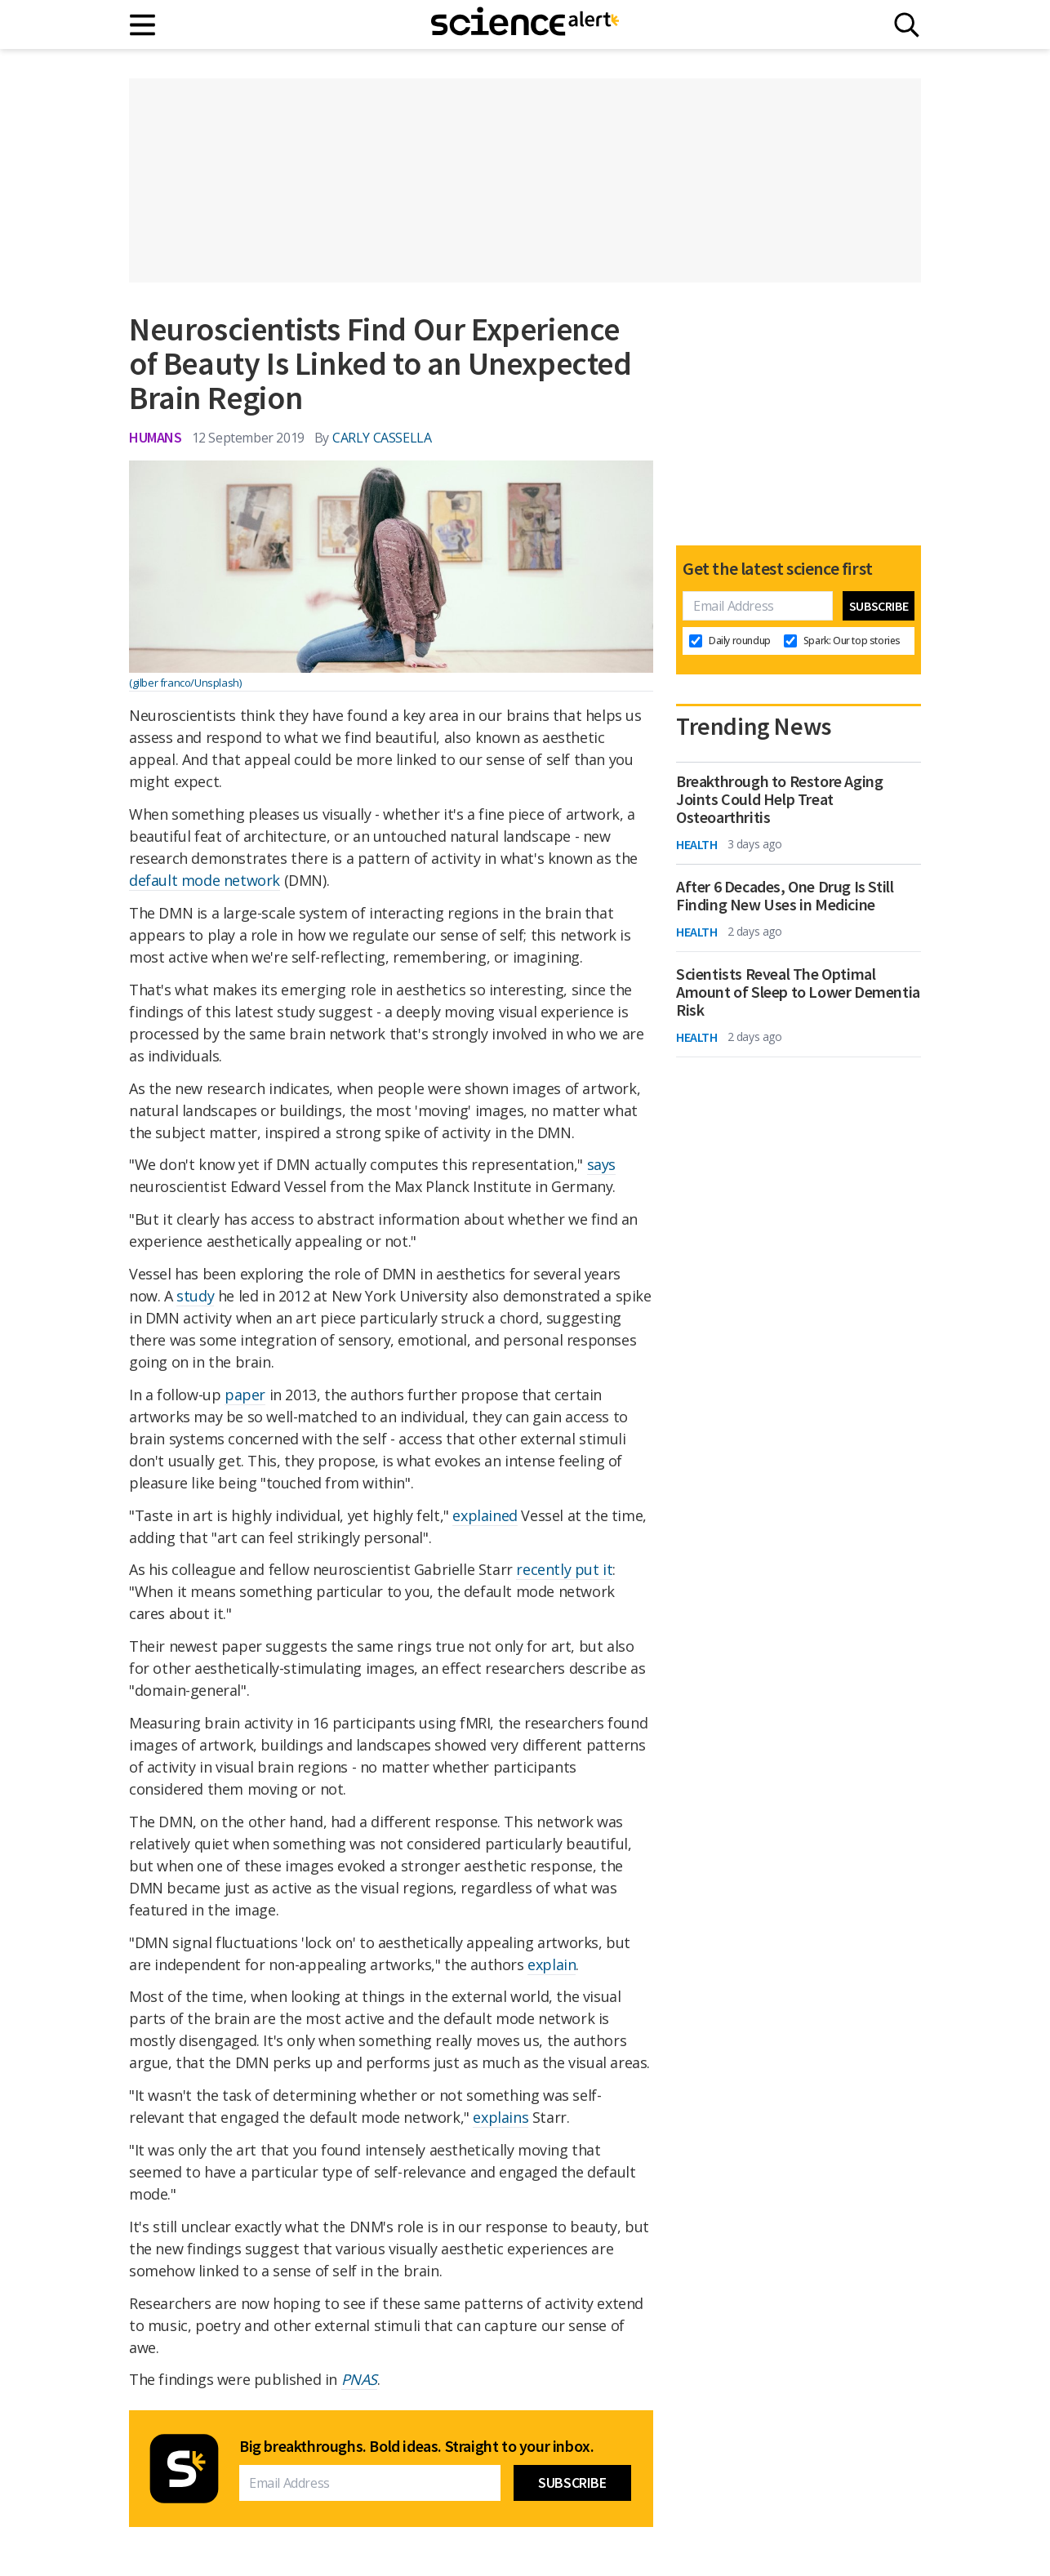 The height and width of the screenshot is (2576, 1050). I want to click on (gilber franco/Unsplash), so click(185, 682).